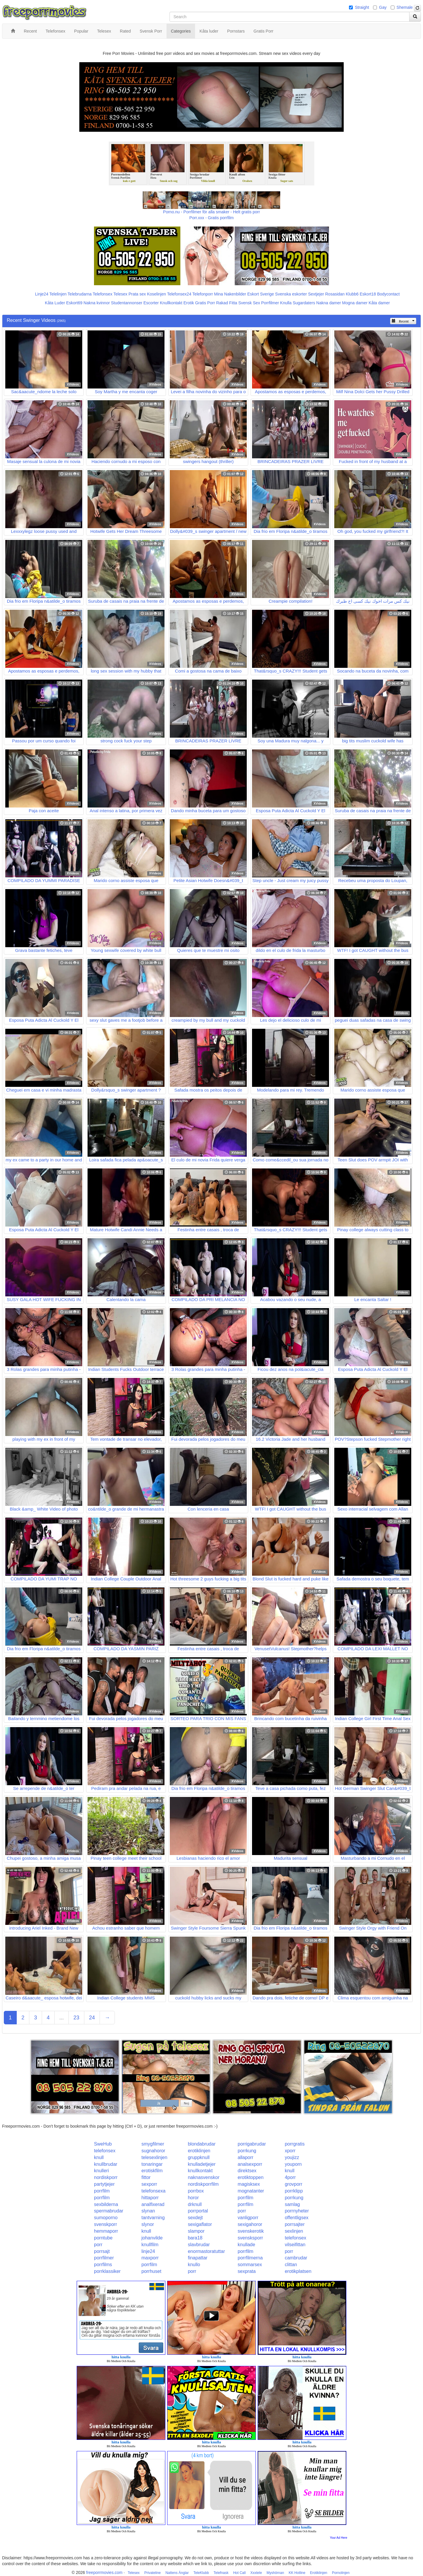  I want to click on Studentannonser, so click(126, 302).